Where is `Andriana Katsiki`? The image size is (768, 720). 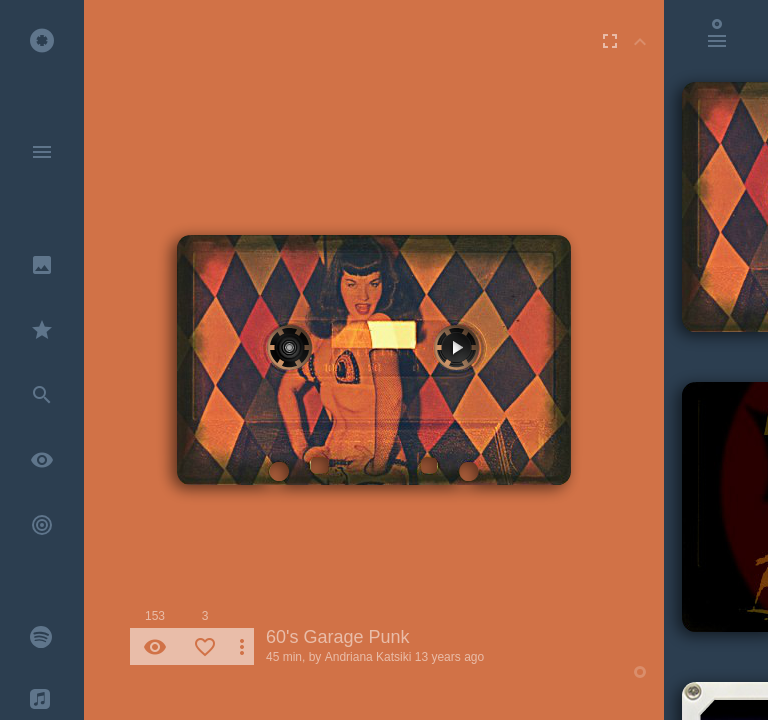 Andriana Katsiki is located at coordinates (368, 657).